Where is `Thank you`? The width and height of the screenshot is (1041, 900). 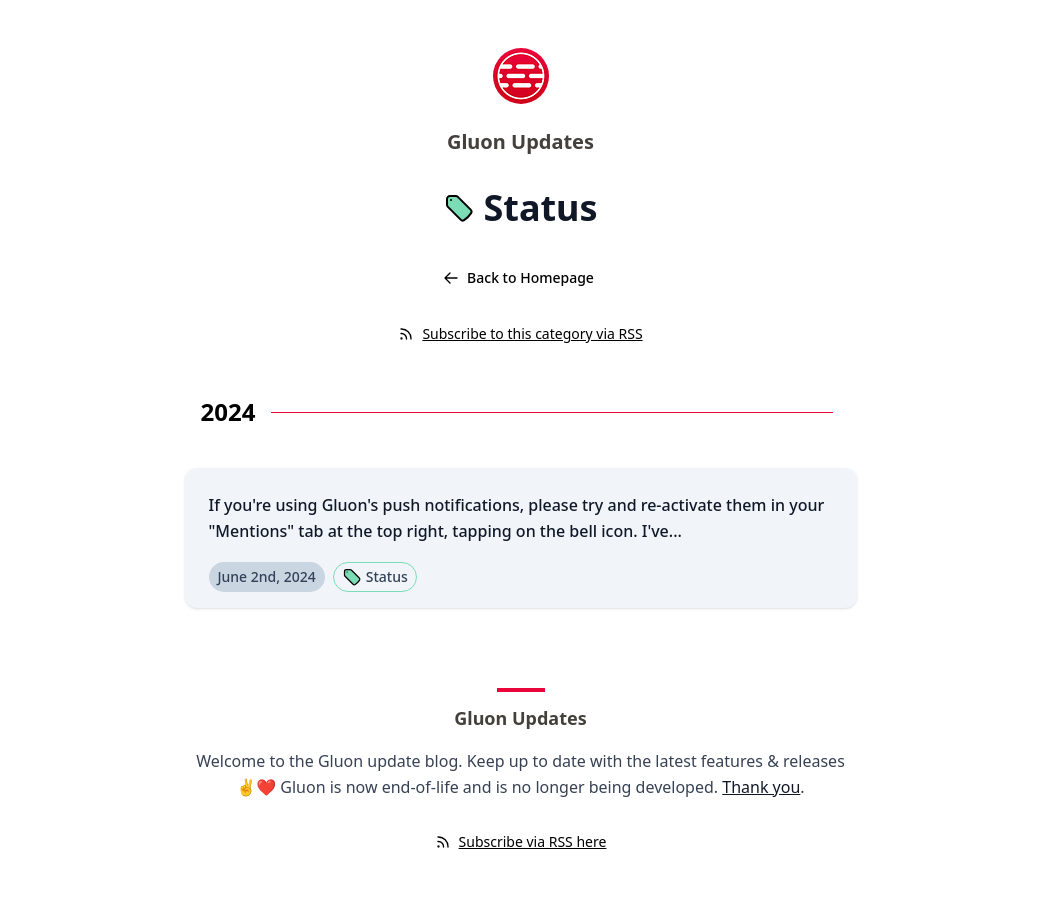
Thank you is located at coordinates (761, 787).